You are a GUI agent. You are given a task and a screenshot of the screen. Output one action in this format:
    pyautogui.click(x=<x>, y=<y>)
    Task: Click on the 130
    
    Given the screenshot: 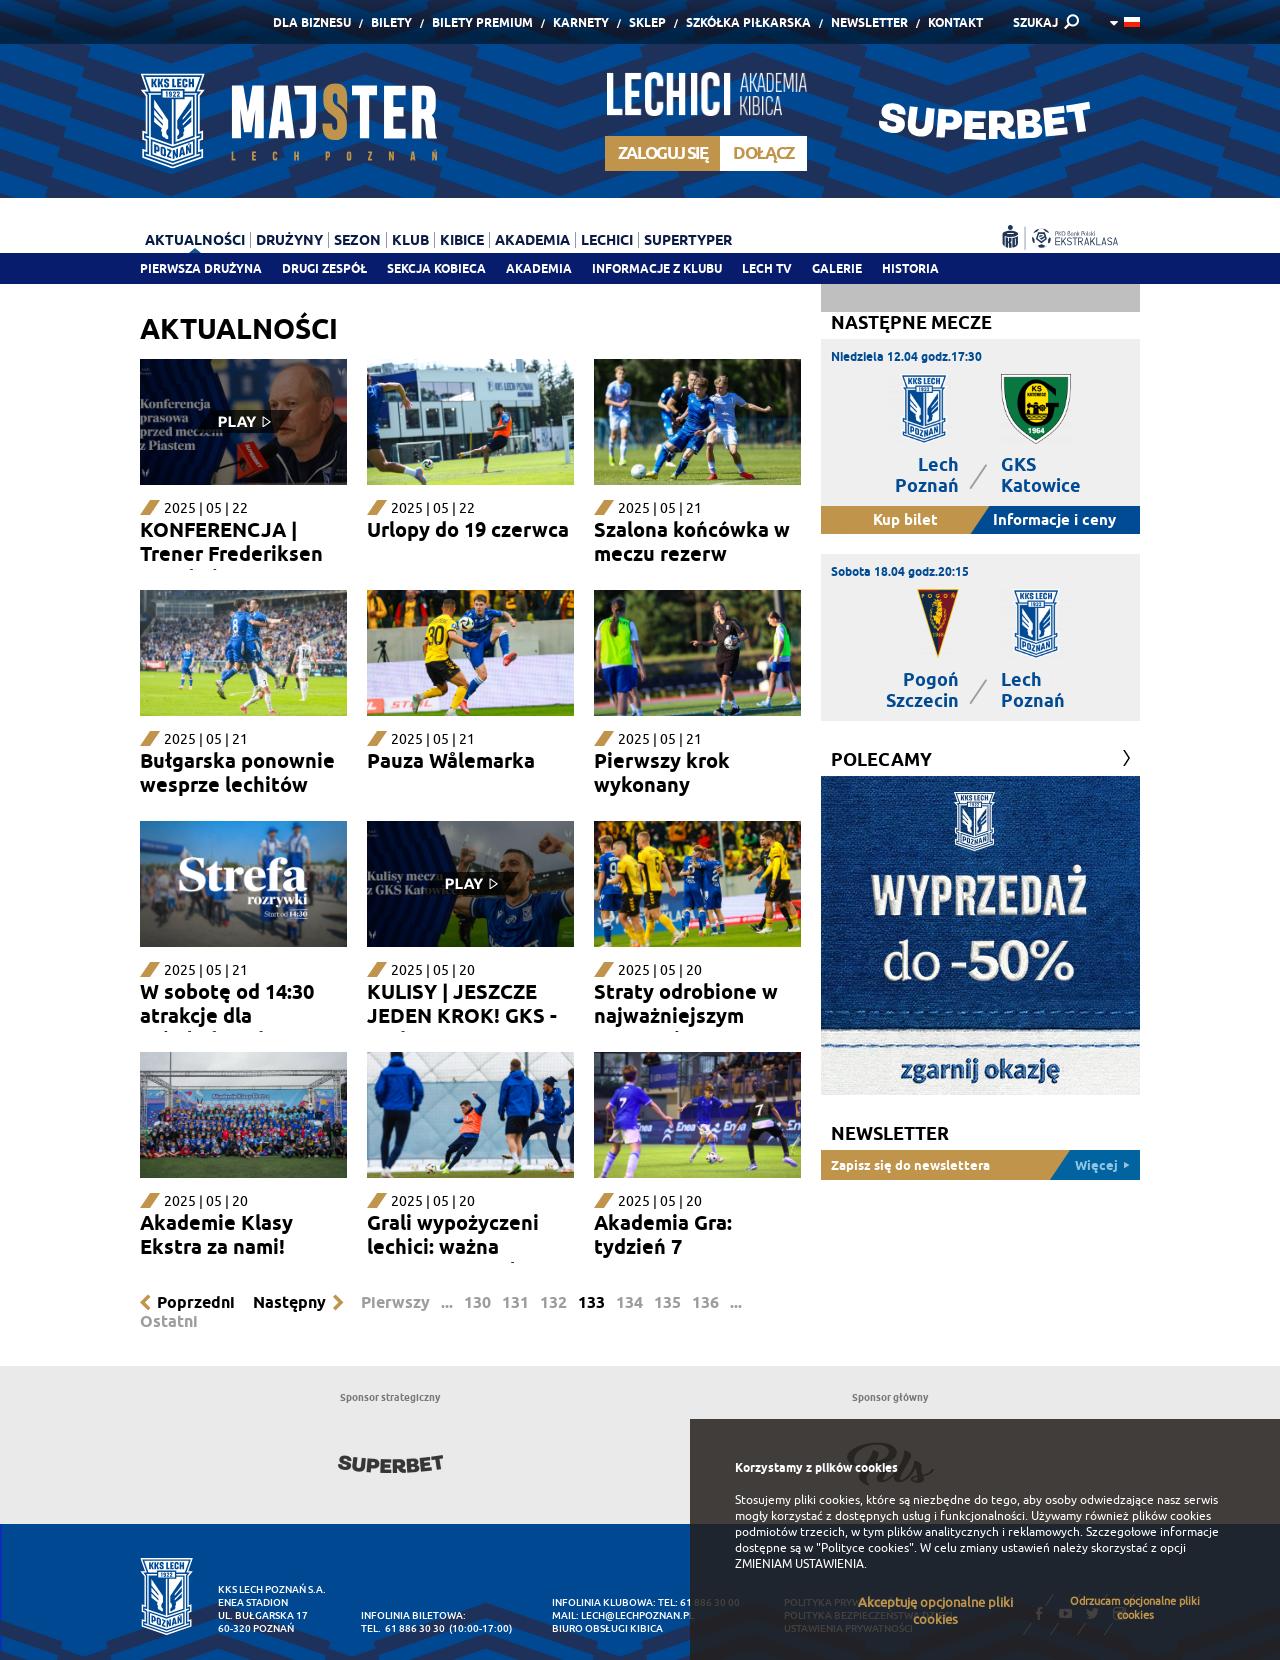 What is the action you would take?
    pyautogui.click(x=477, y=1302)
    